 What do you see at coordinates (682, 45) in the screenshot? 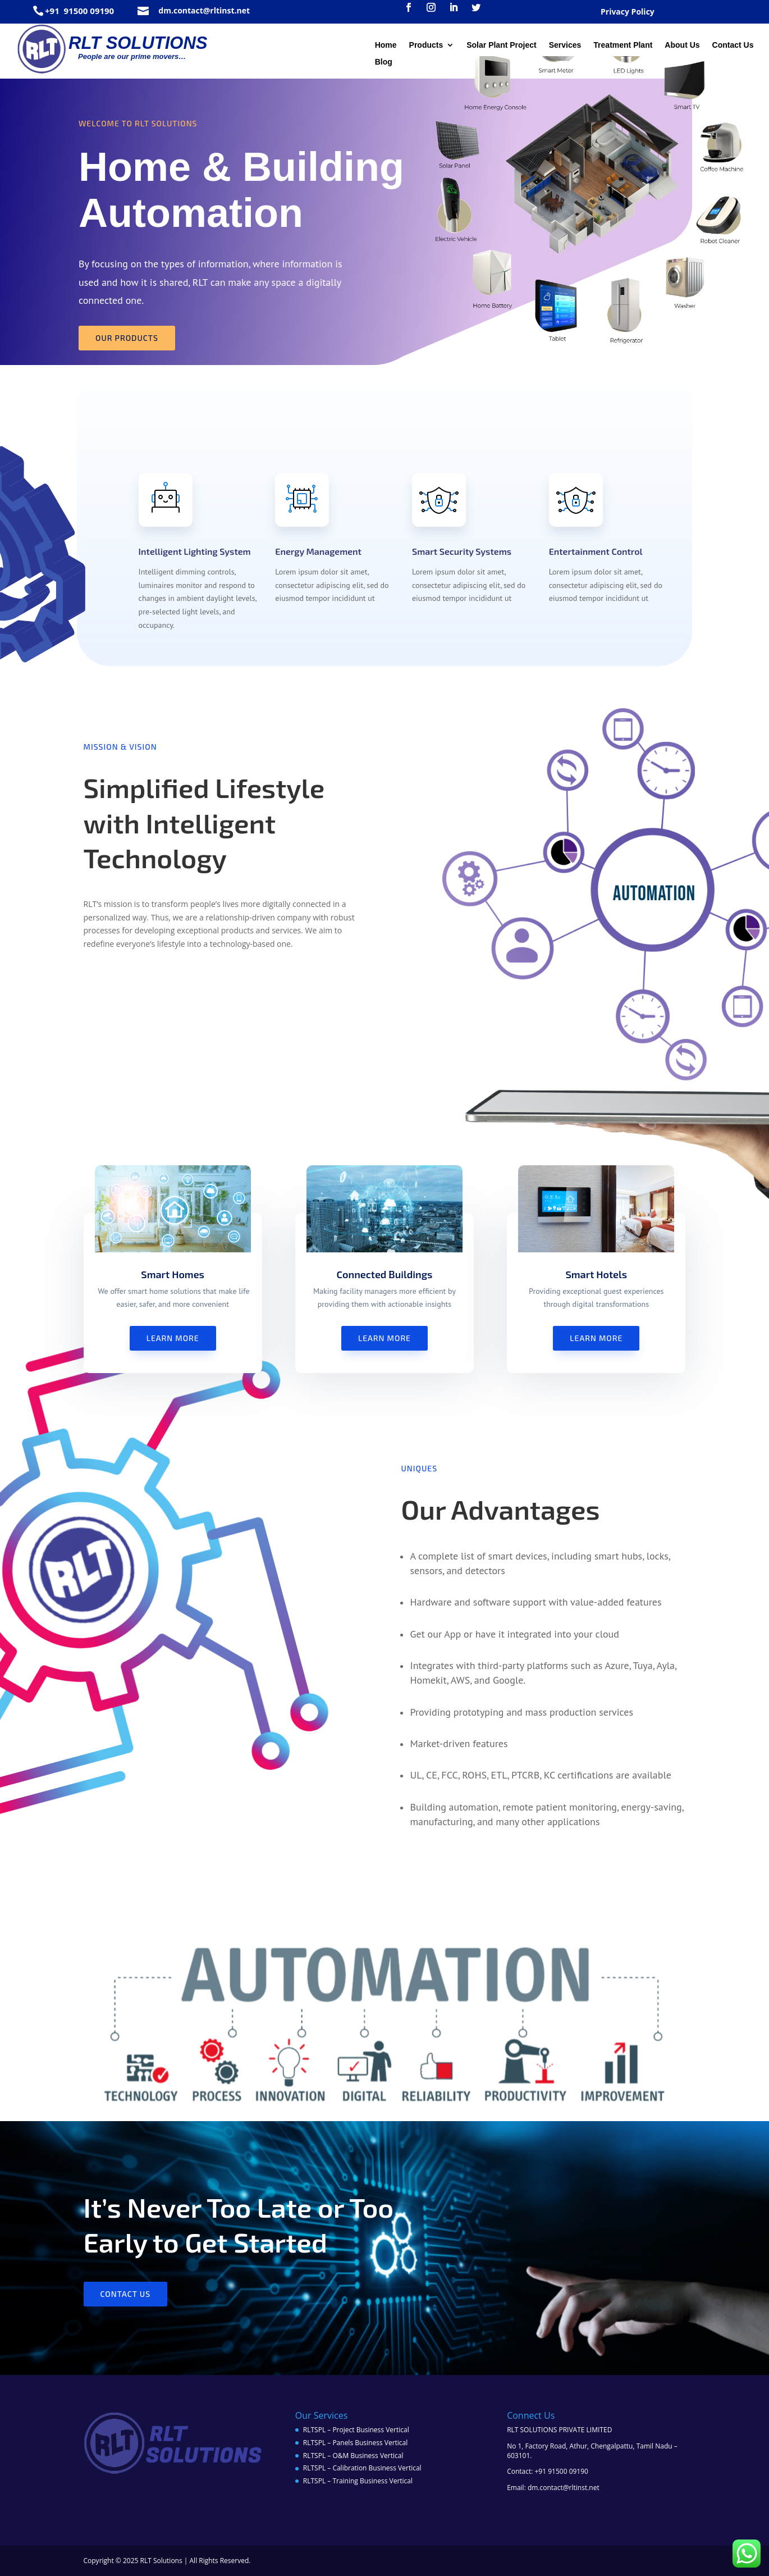
I see `About Us` at bounding box center [682, 45].